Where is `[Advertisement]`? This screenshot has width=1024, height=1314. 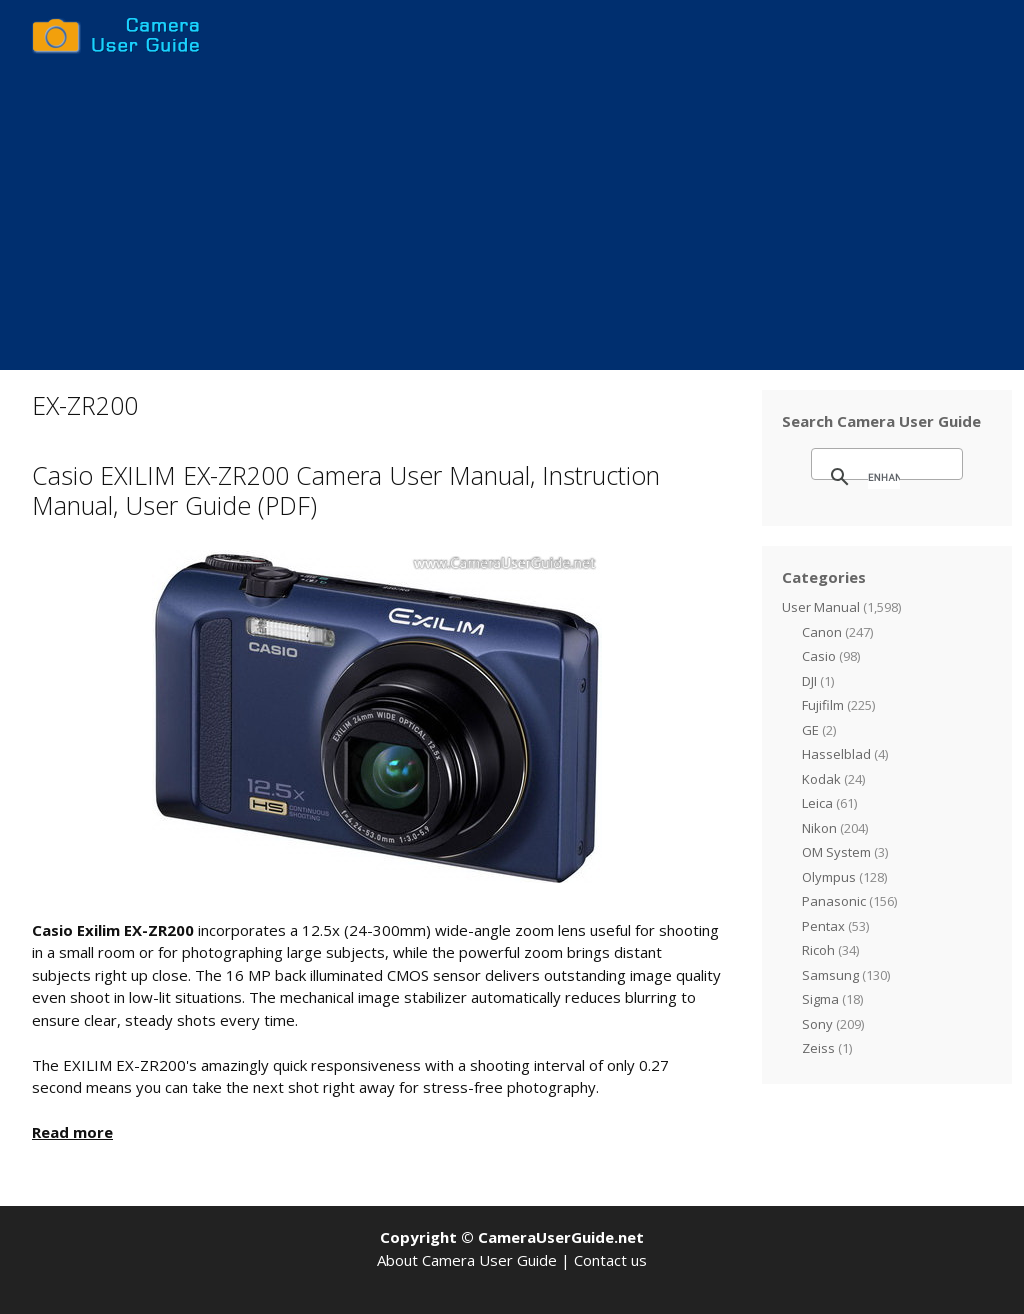
[Advertisement] is located at coordinates (512, 220).